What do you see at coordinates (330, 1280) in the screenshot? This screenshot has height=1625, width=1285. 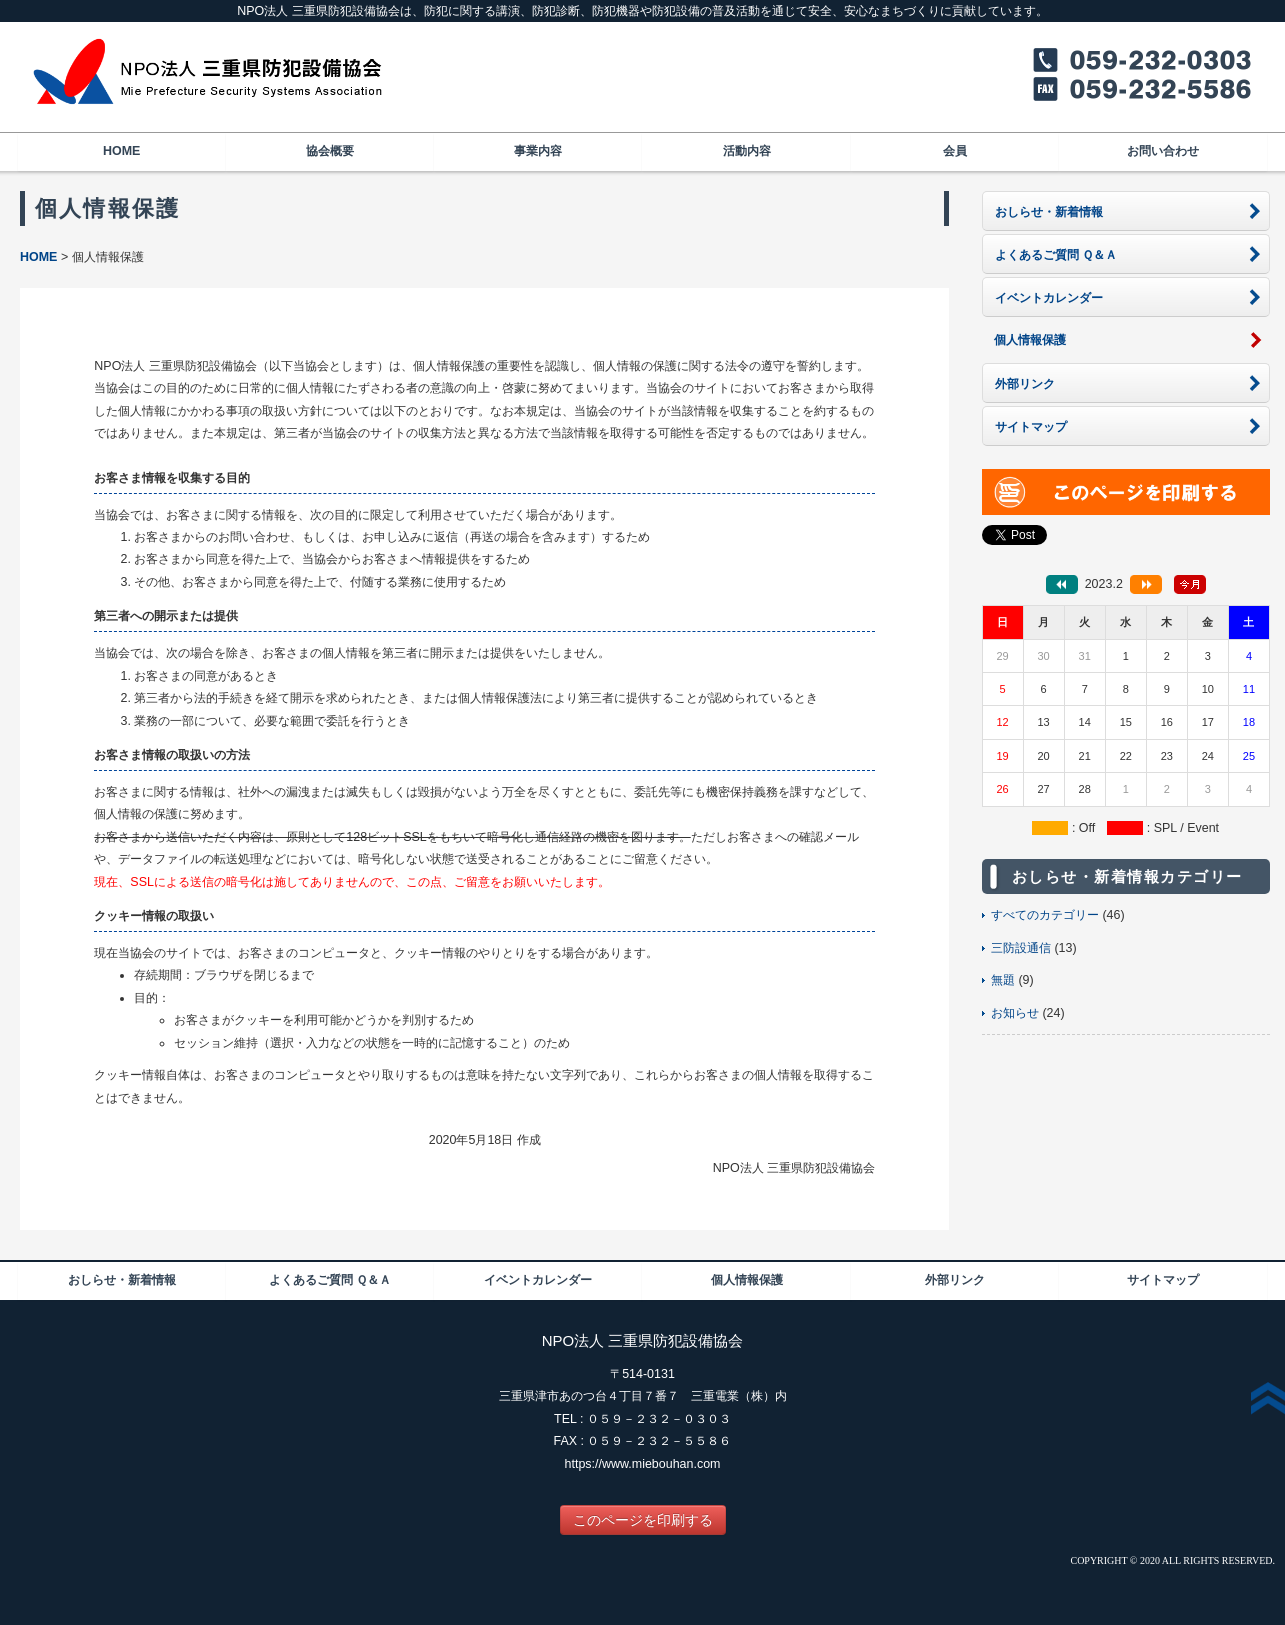 I see `よくあるご質問 Ｑ＆Ａ` at bounding box center [330, 1280].